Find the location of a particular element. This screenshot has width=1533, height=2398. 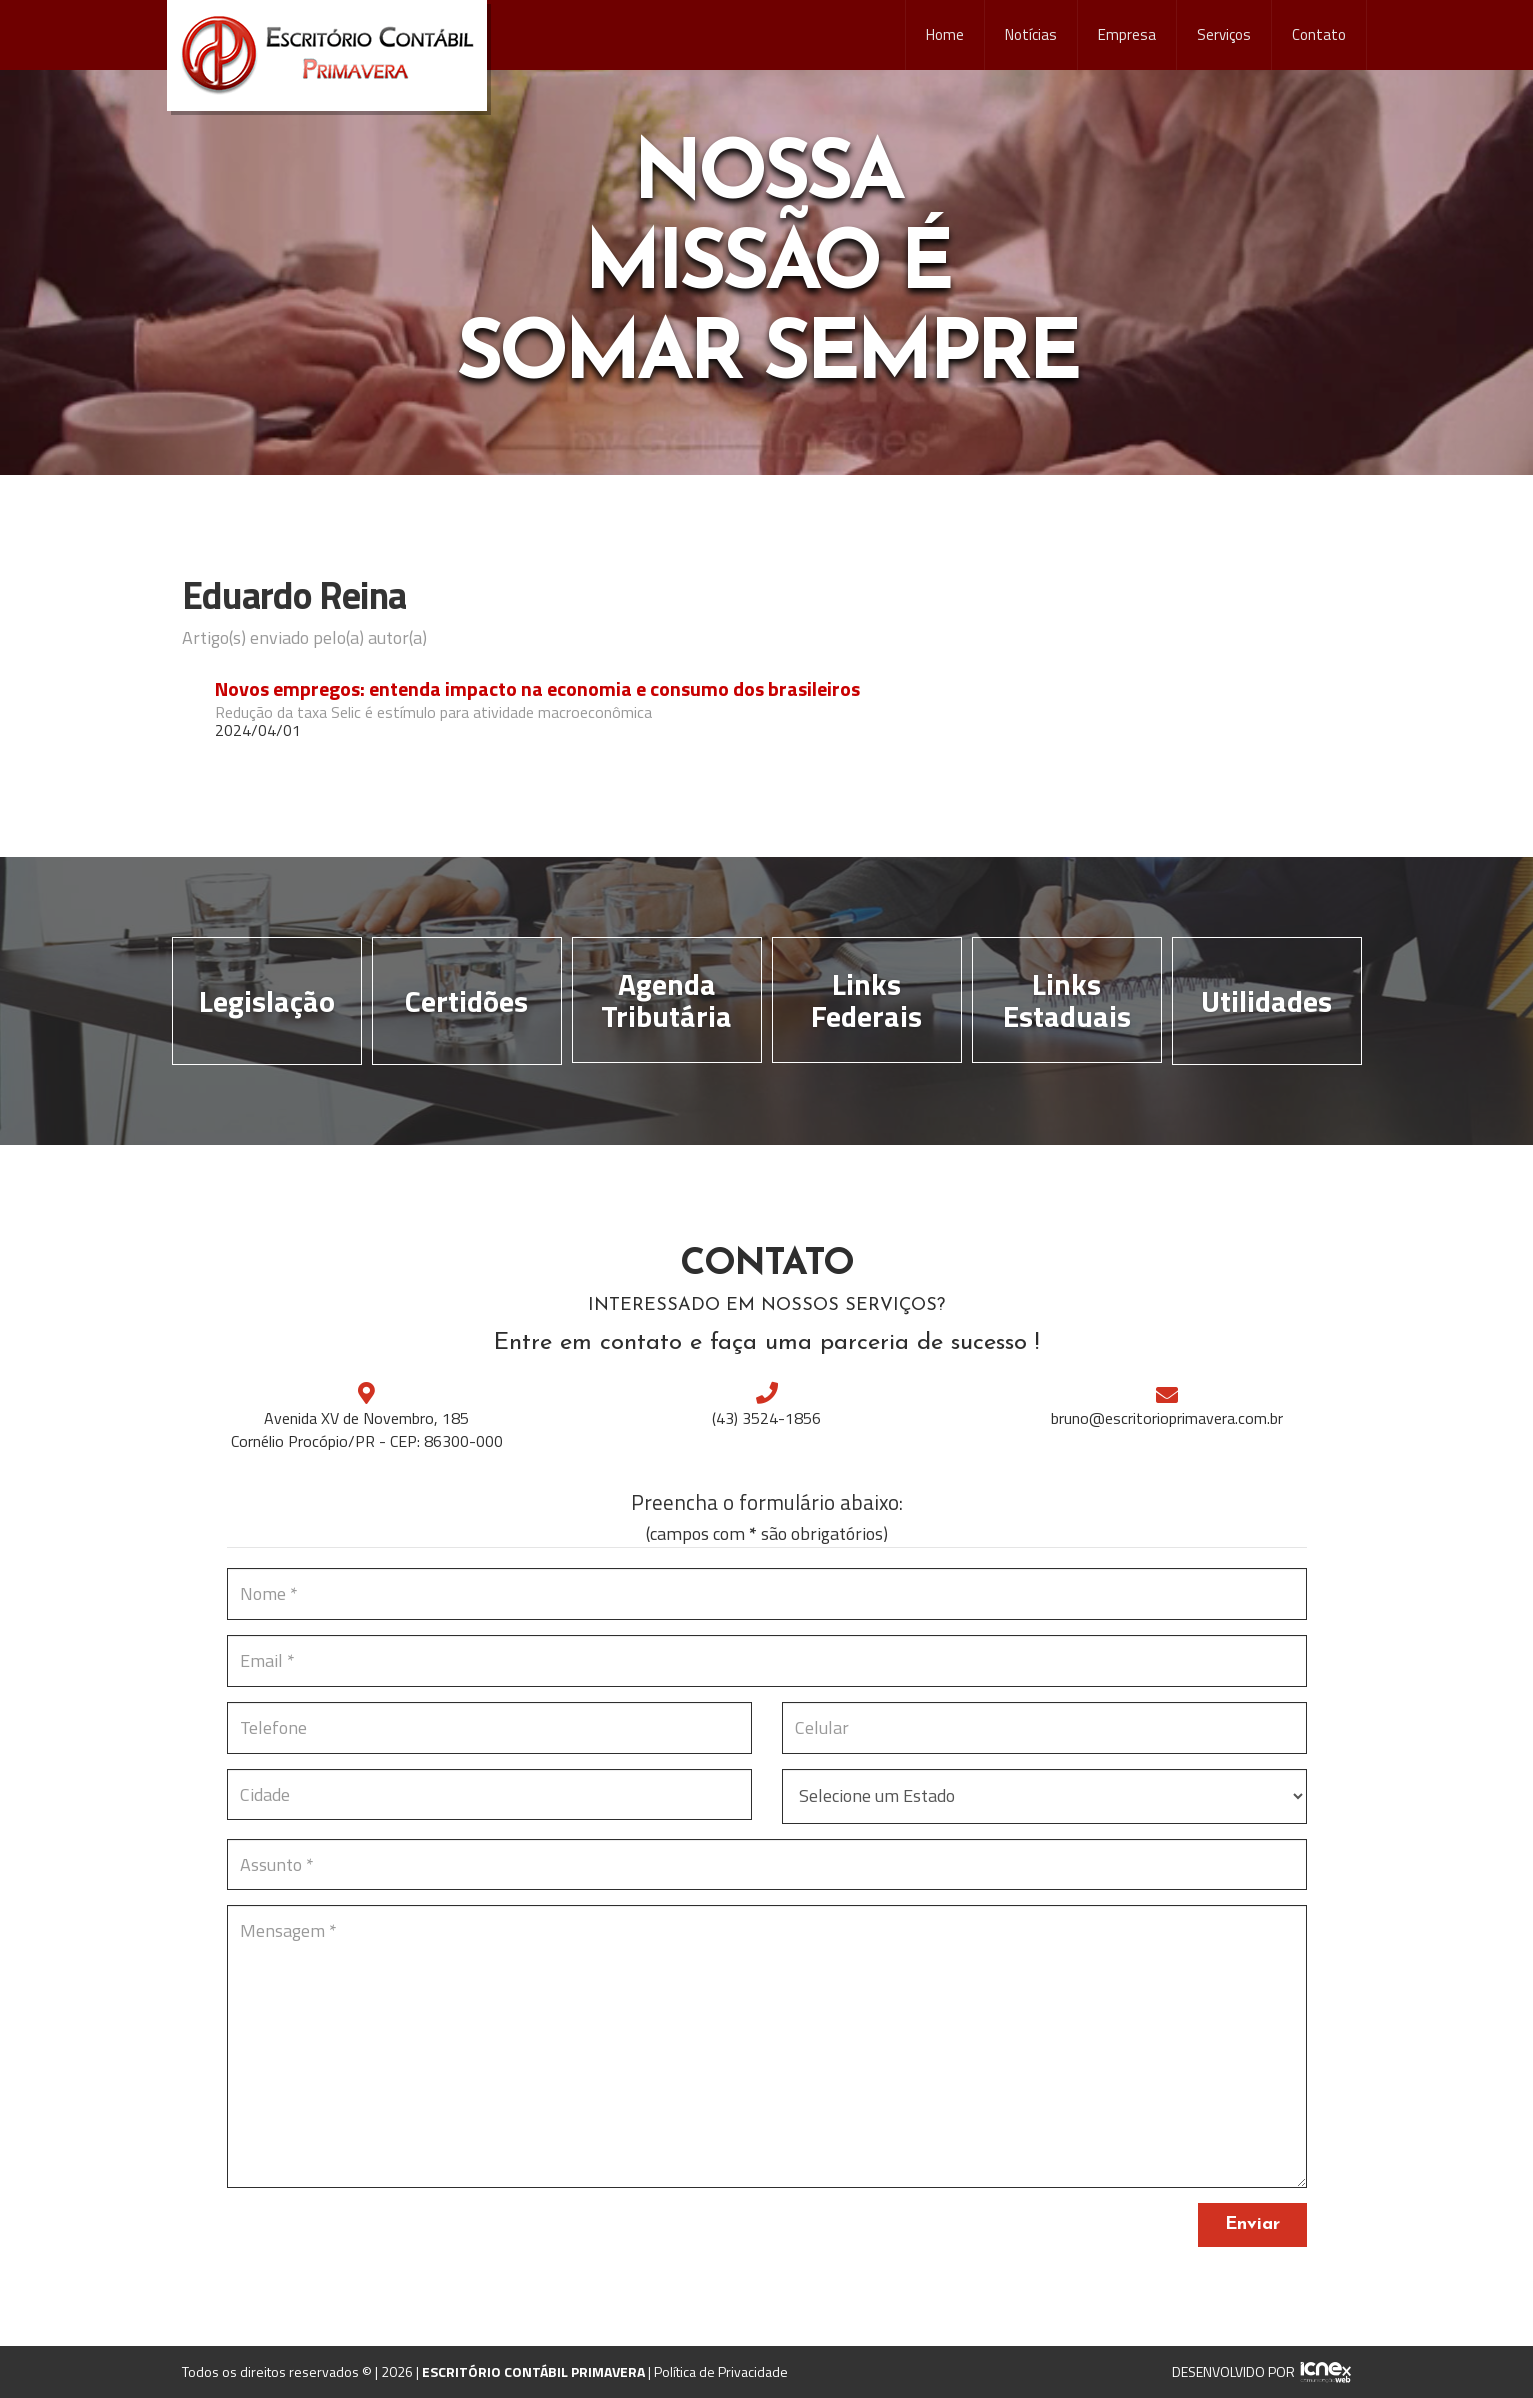

Contato is located at coordinates (1319, 34).